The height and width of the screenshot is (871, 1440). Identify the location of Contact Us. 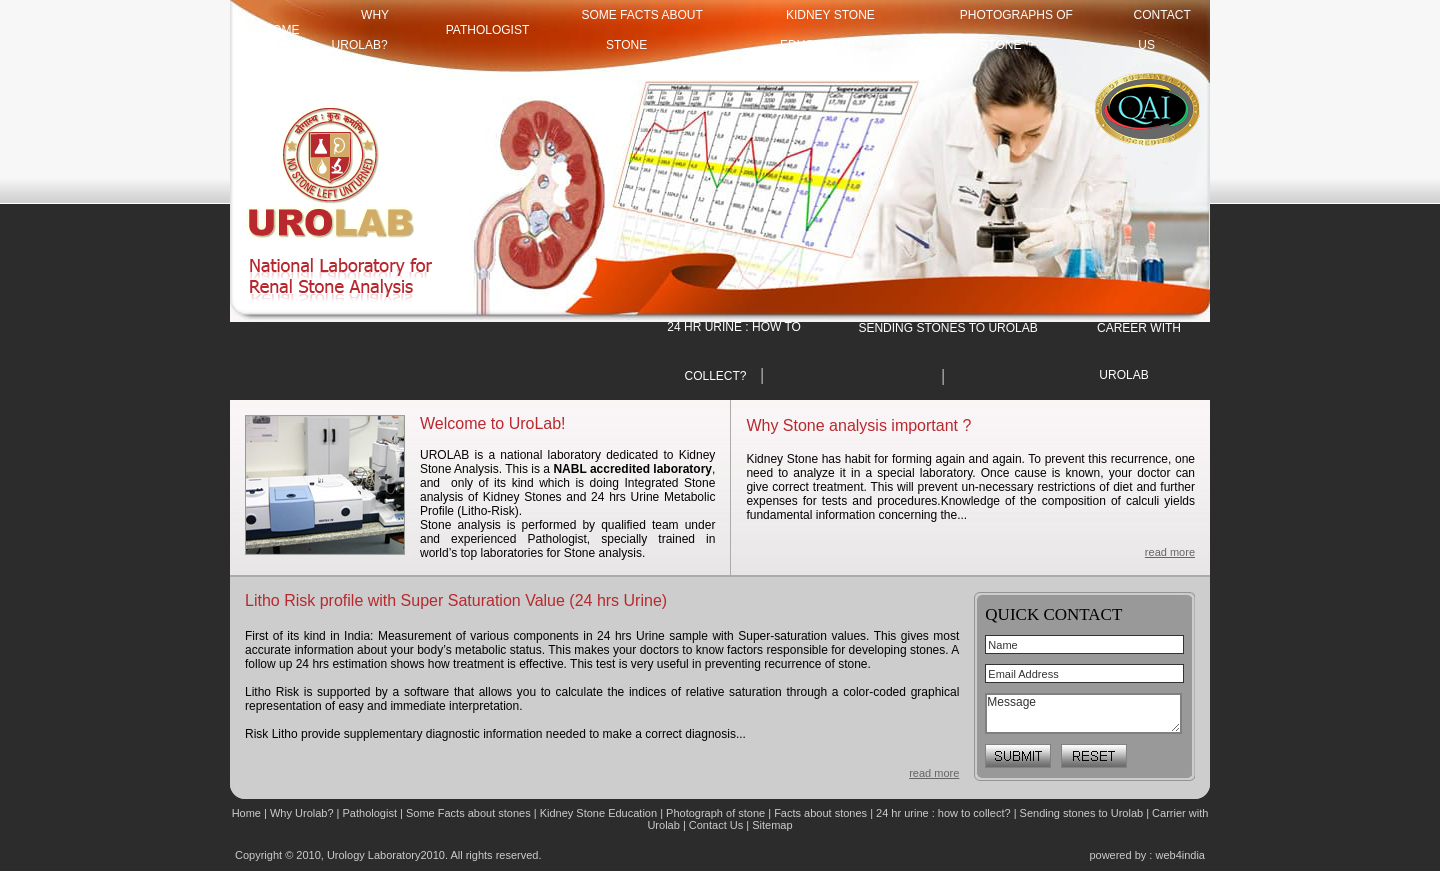
(717, 825).